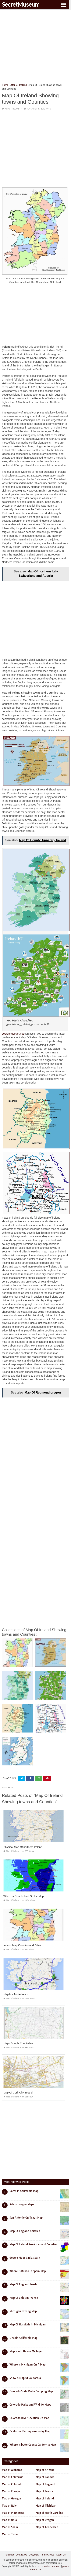  Describe the element at coordinates (23, 2284) in the screenshot. I see `Map Of England Leeds` at that location.